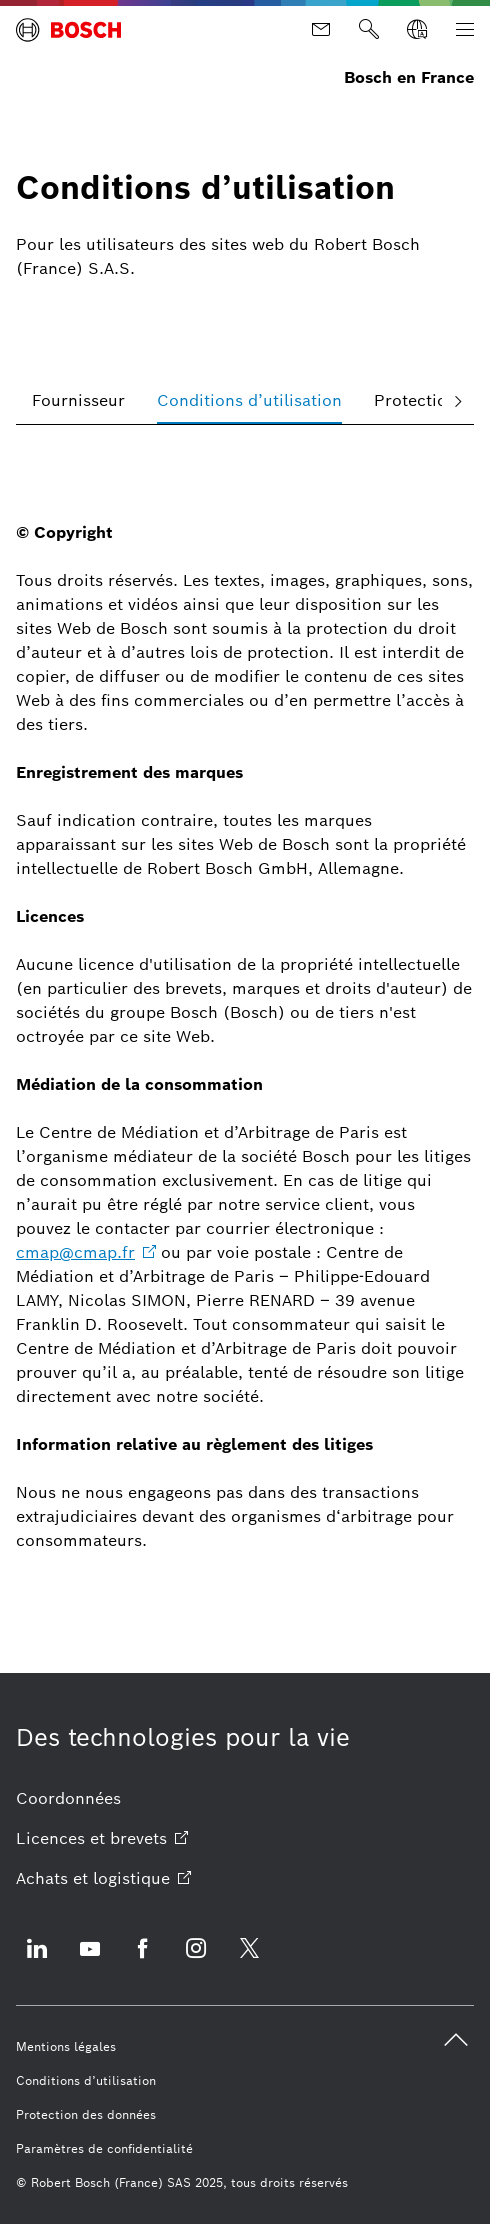 Image resolution: width=490 pixels, height=2224 pixels. Describe the element at coordinates (249, 1960) in the screenshot. I see `[Twitter ouvre site externe]` at that location.